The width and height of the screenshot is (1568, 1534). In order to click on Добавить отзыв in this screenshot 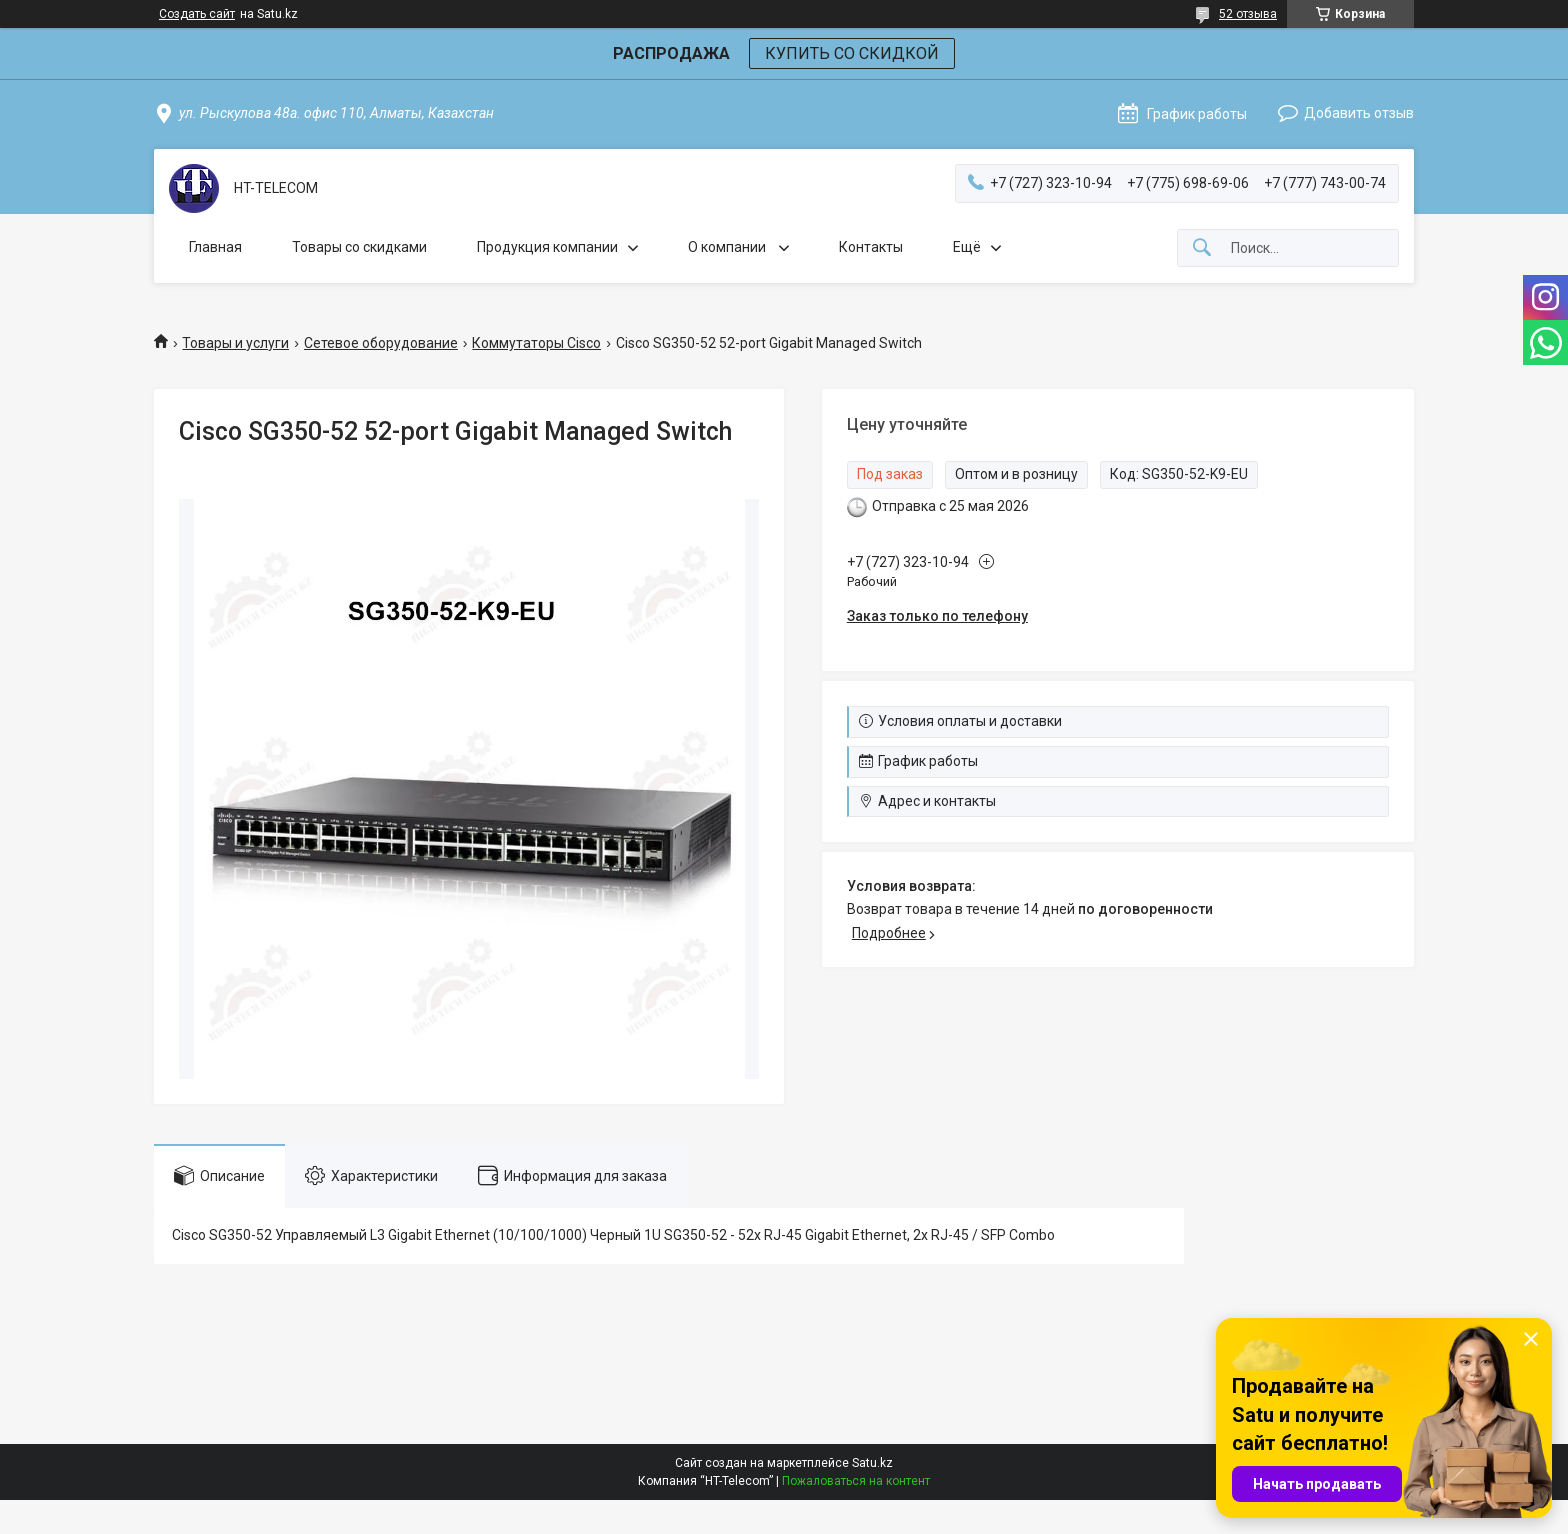, I will do `click(1359, 113)`.